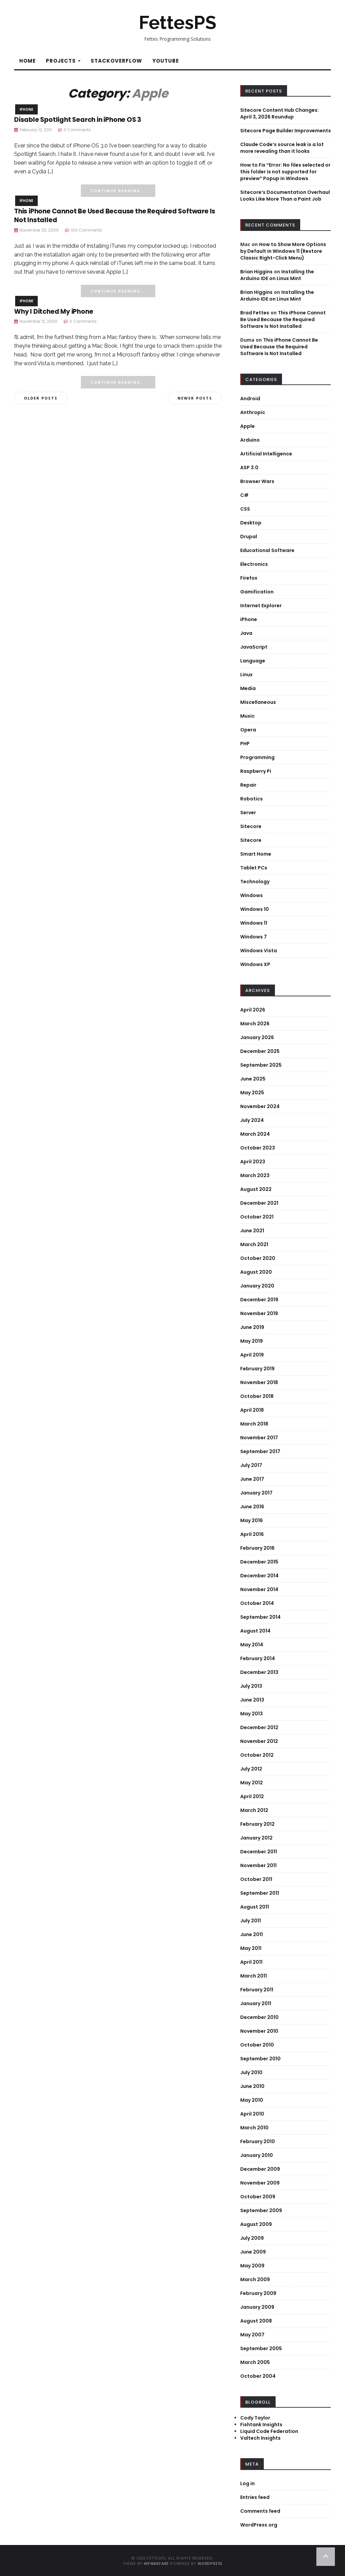 This screenshot has height=2576, width=345. Describe the element at coordinates (253, 2251) in the screenshot. I see `June 2009` at that location.